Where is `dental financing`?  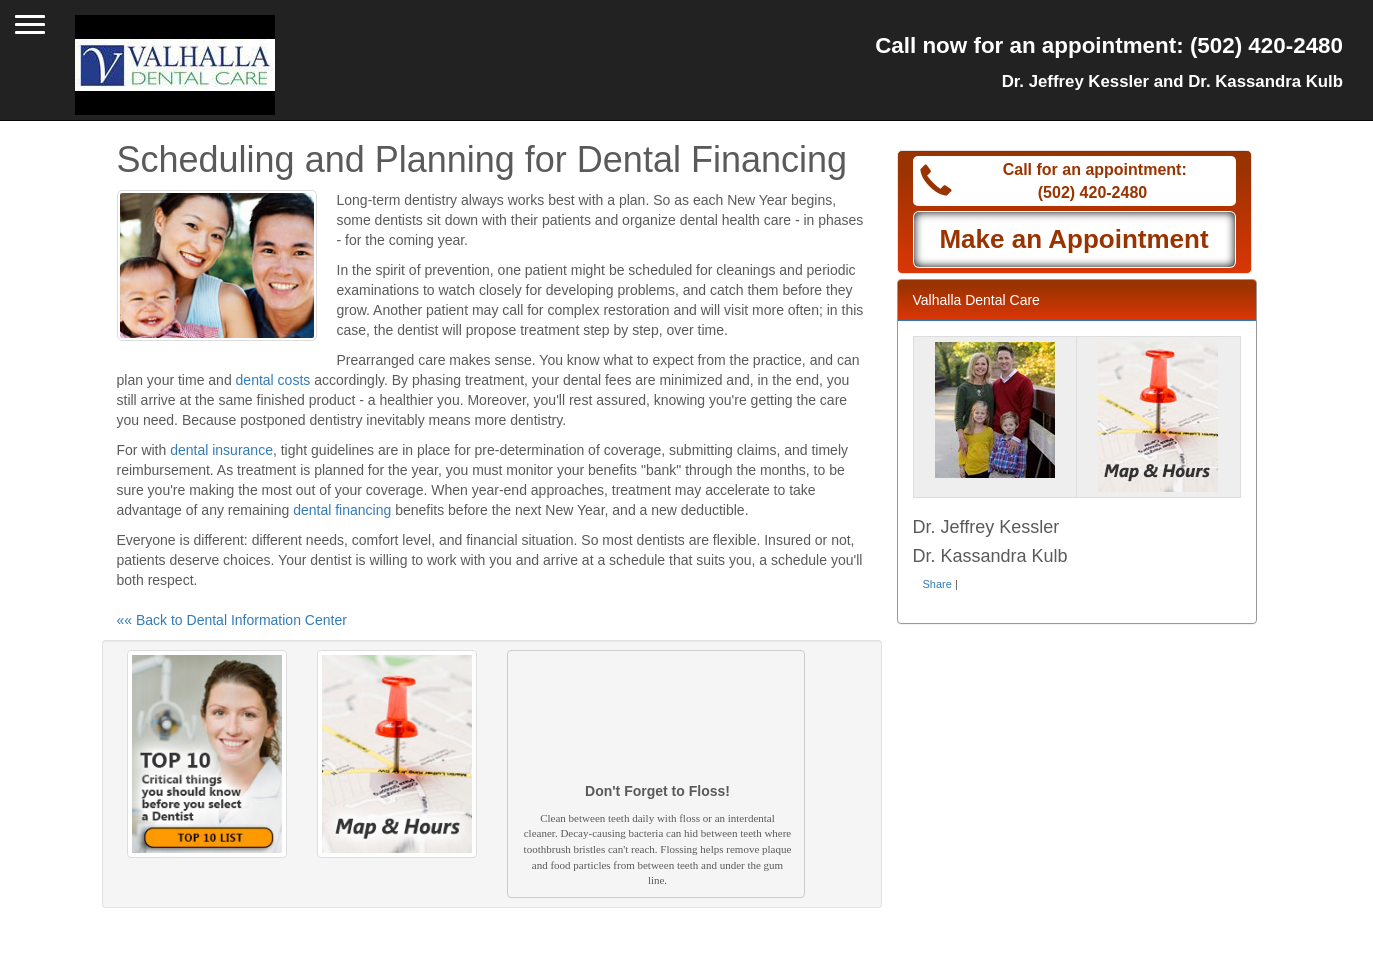 dental financing is located at coordinates (342, 510).